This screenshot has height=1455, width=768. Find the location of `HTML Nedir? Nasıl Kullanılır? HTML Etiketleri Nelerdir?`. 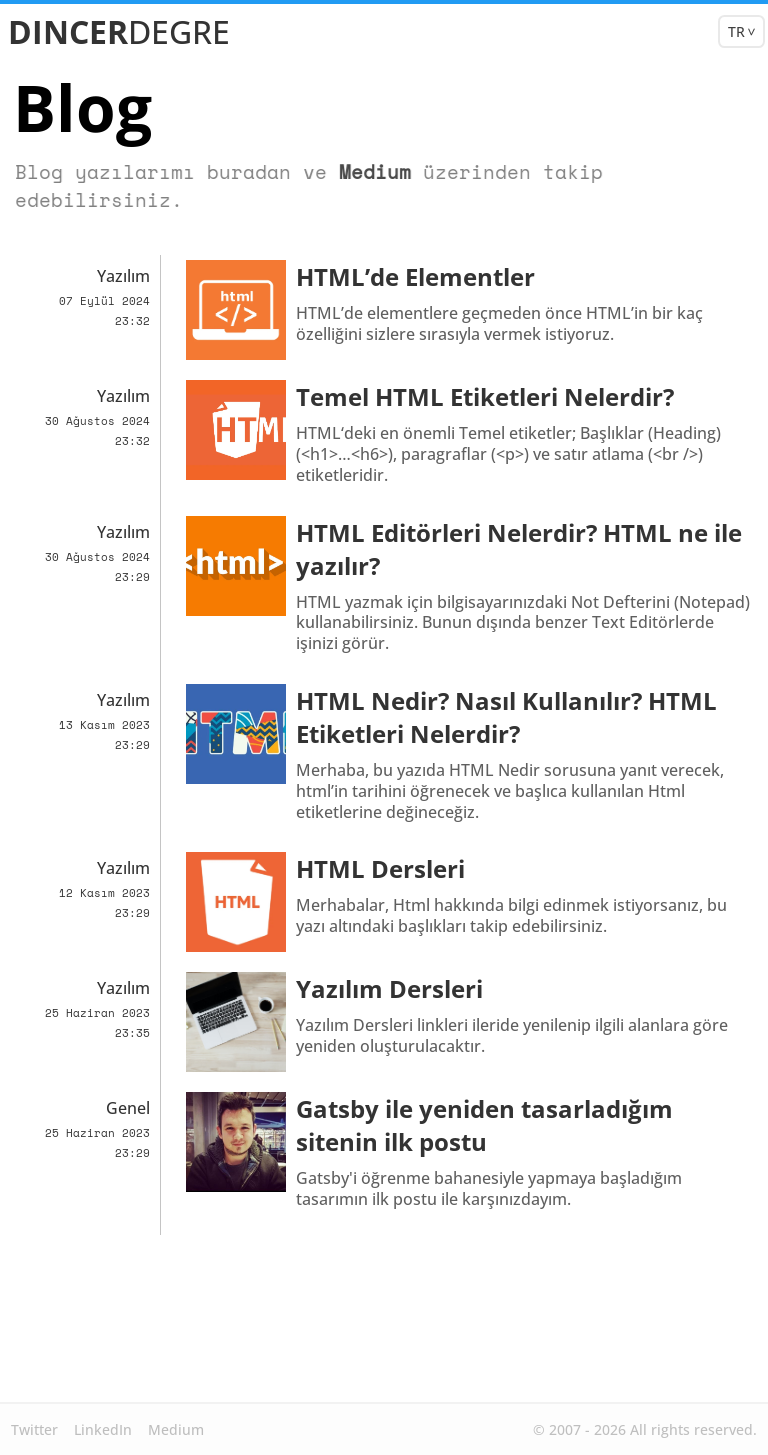

HTML Nedir? Nasıl Kullanılır? HTML Etiketleri Nelerdir? is located at coordinates (506, 717).